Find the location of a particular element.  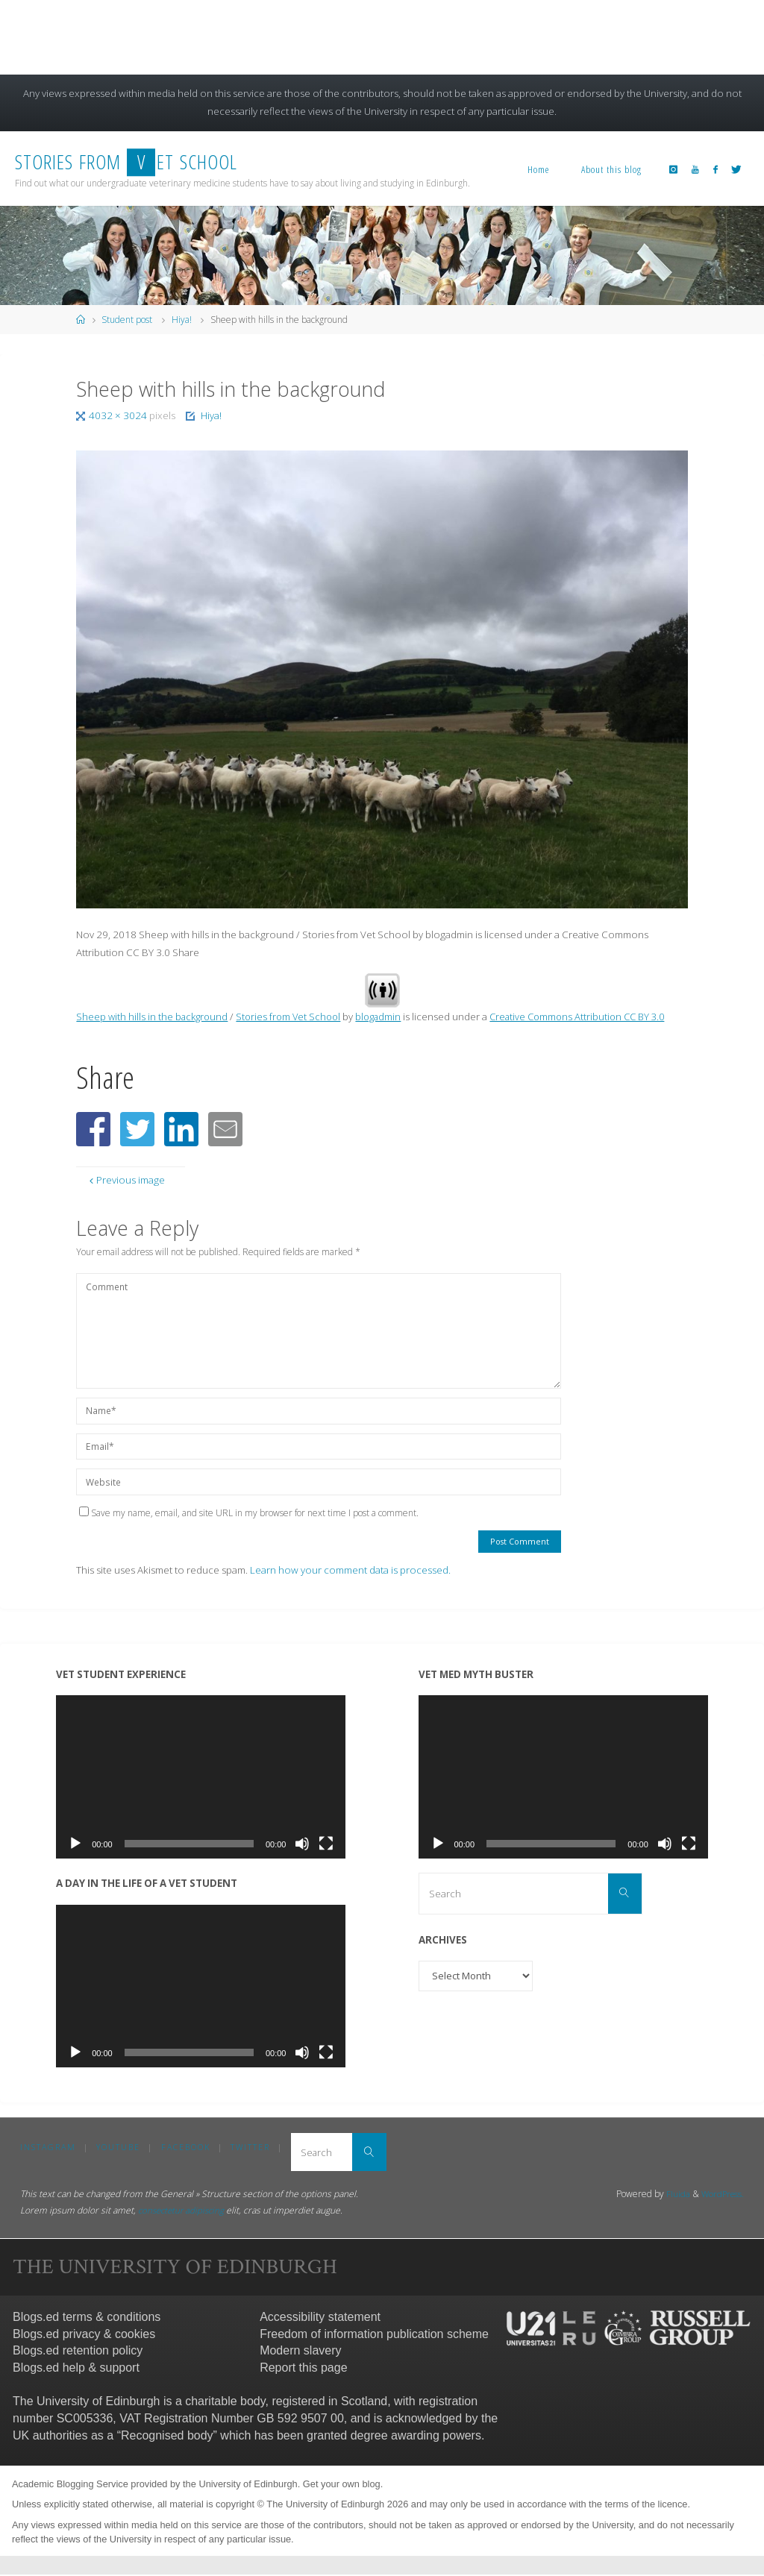

consectetur adipiscing is located at coordinates (184, 2211).